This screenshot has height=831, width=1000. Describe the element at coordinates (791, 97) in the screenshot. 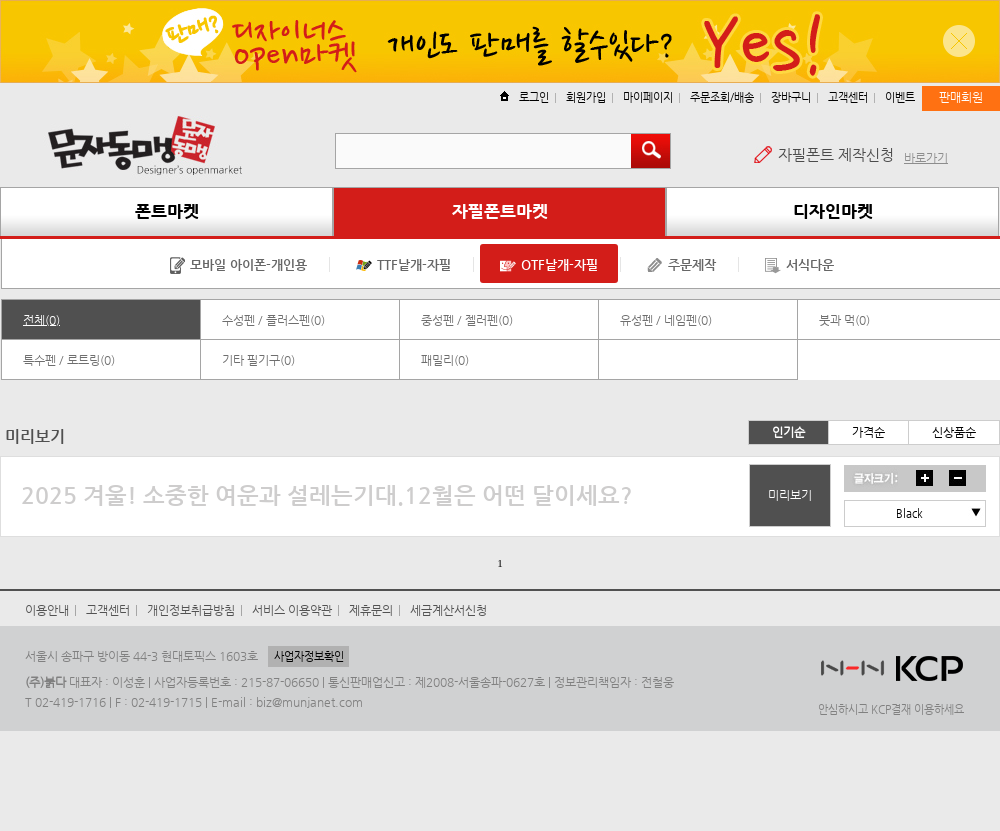

I see `장바구니` at that location.